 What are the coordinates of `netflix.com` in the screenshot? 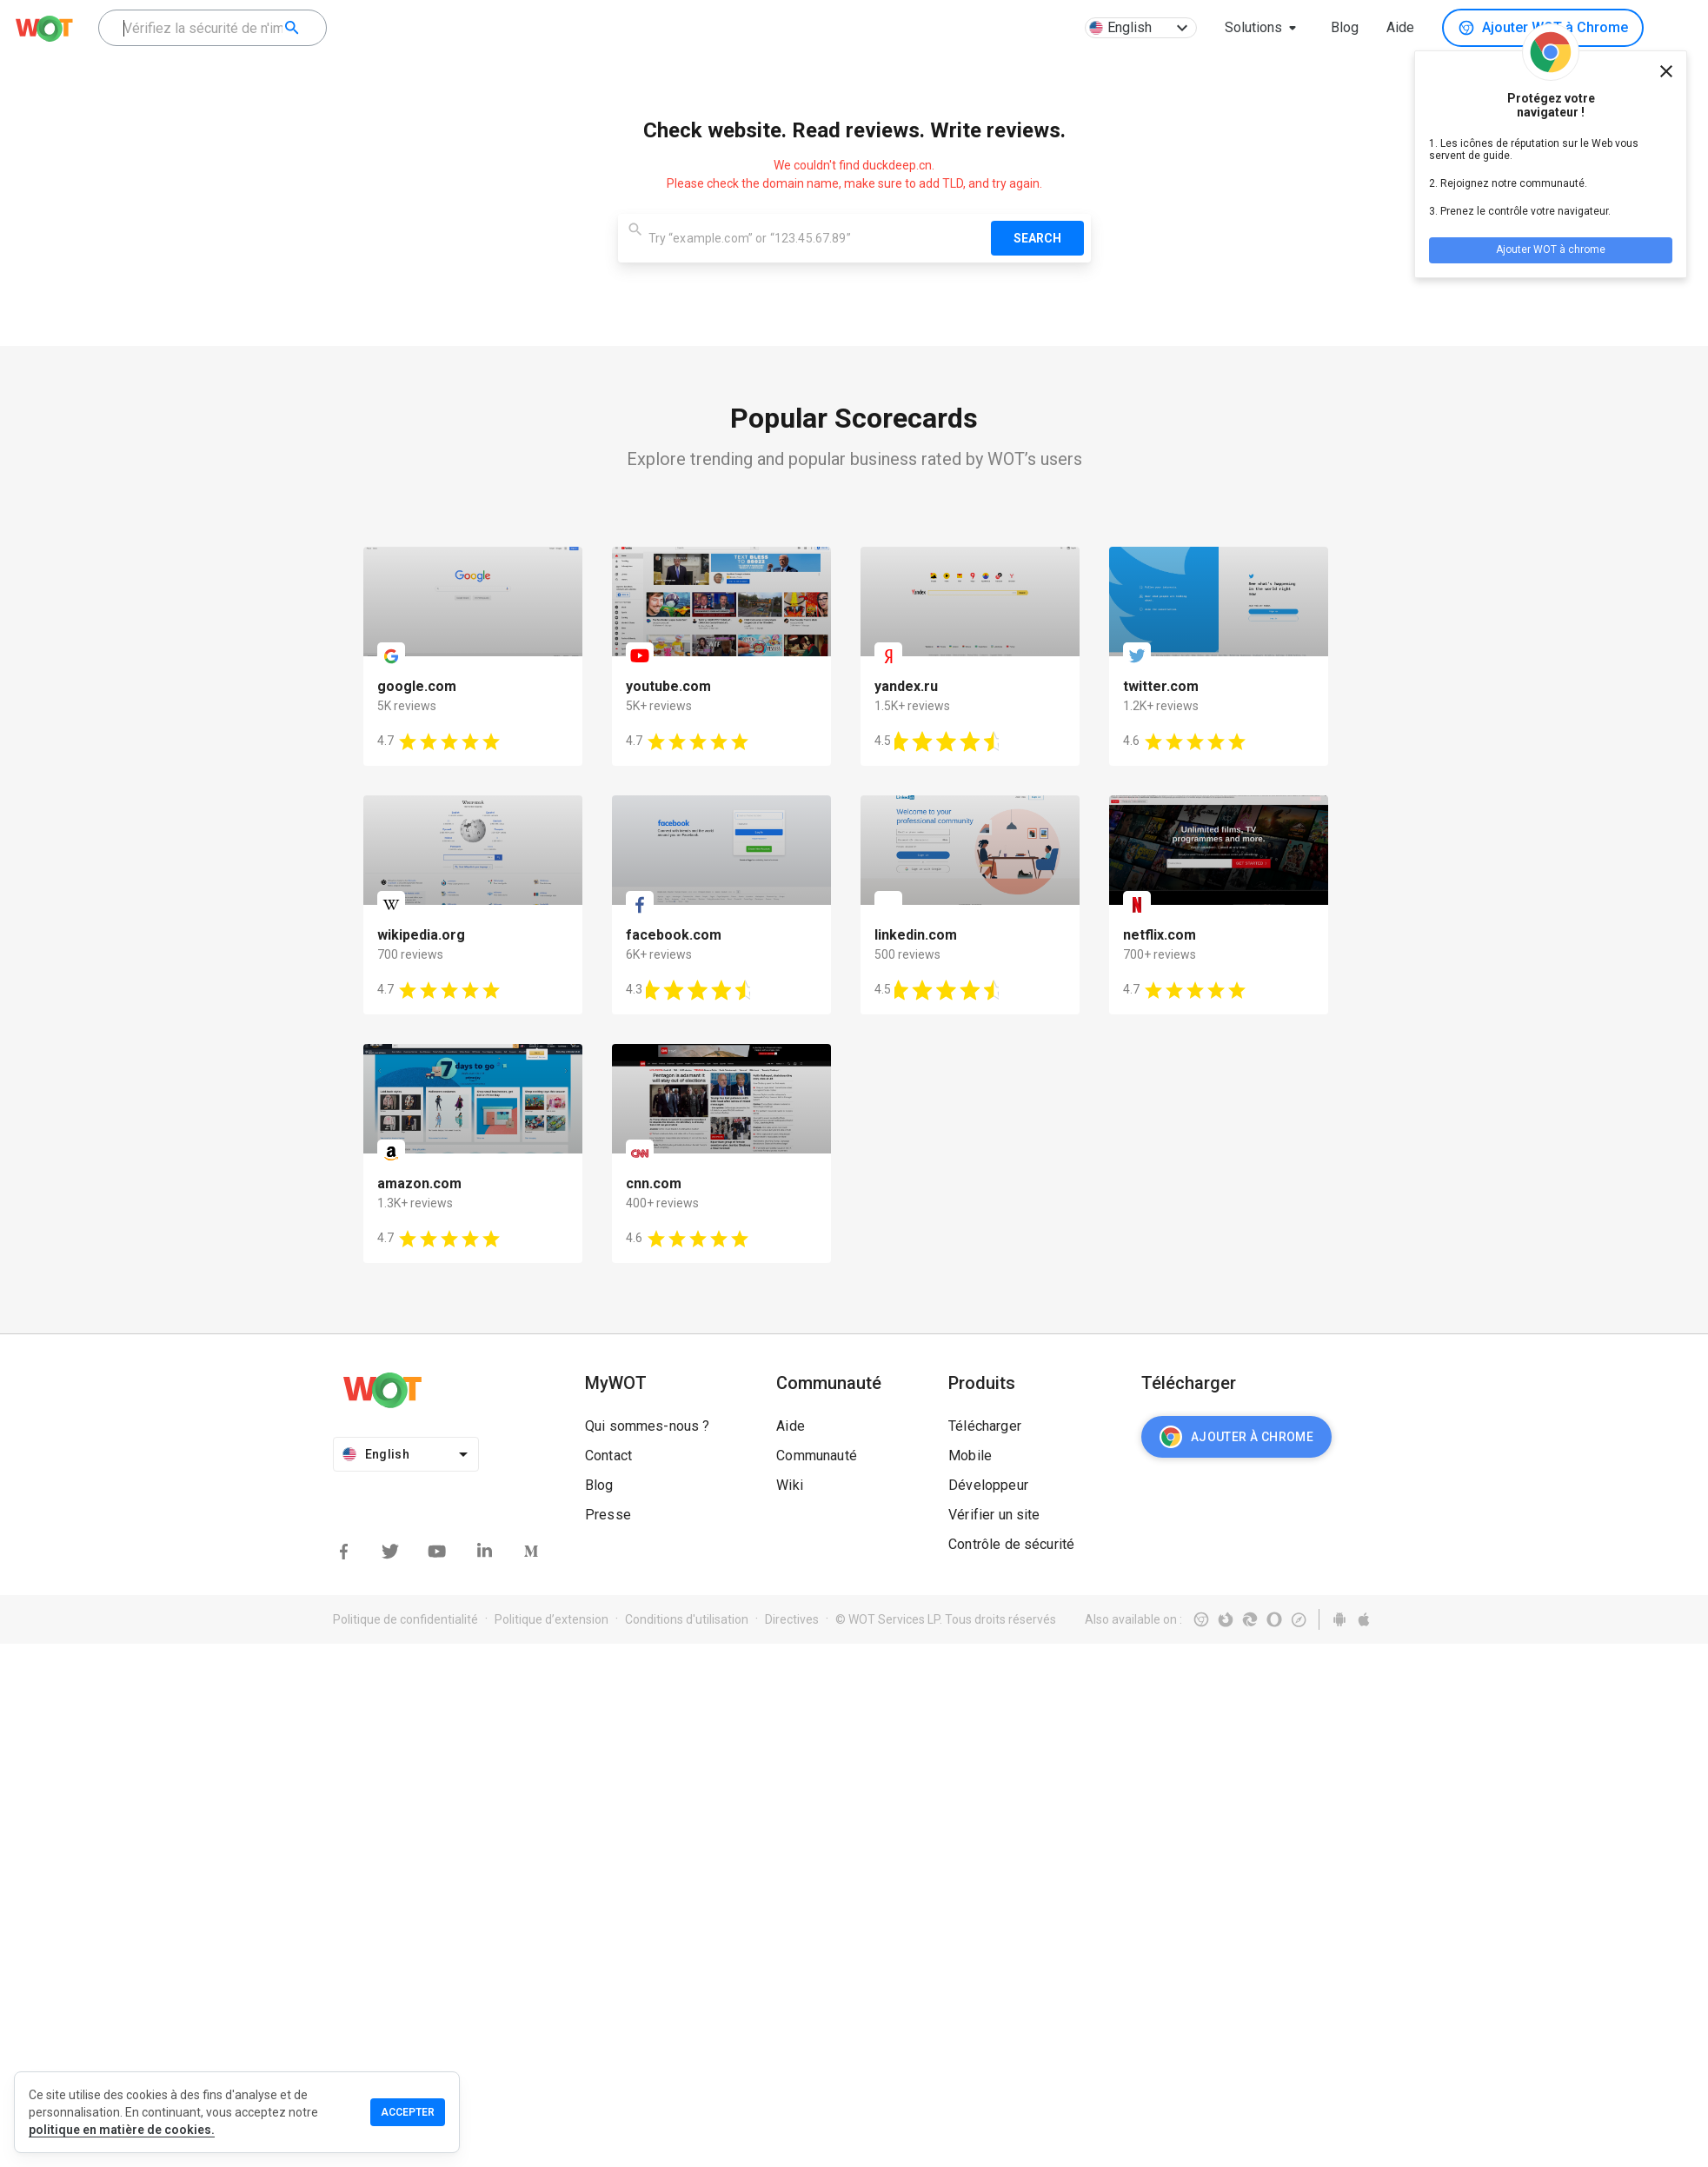 It's located at (1159, 935).